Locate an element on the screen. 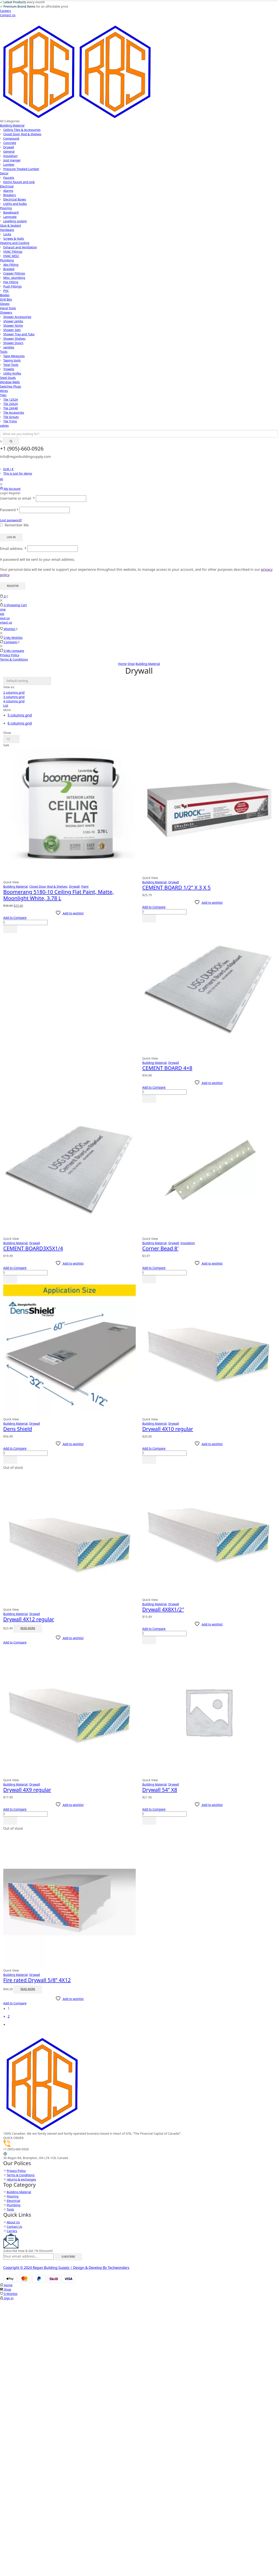 The image size is (278, 2576). List is located at coordinates (5, 705).